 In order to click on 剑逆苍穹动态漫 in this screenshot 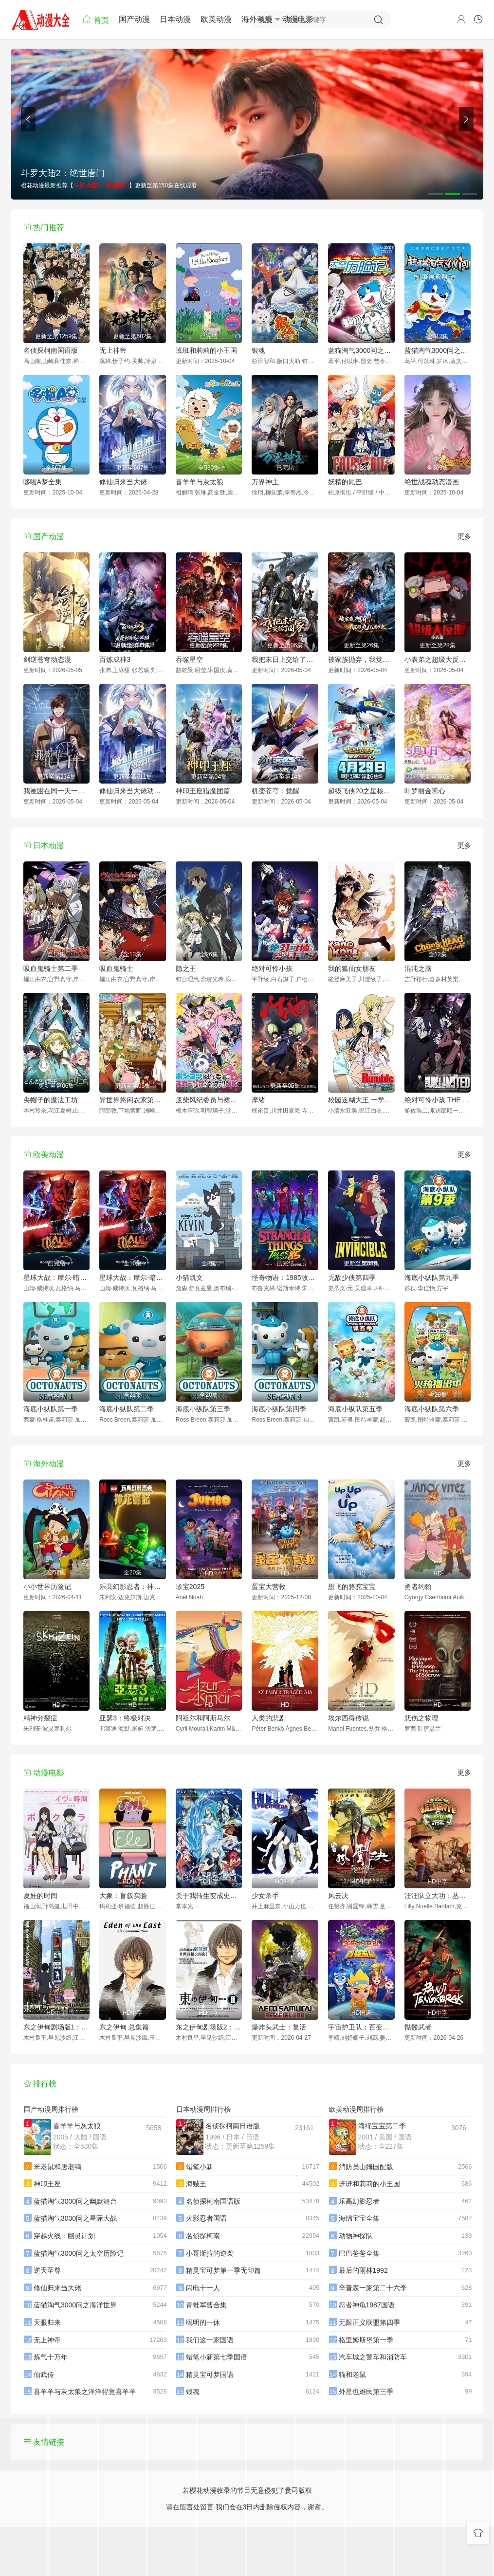, I will do `click(47, 659)`.